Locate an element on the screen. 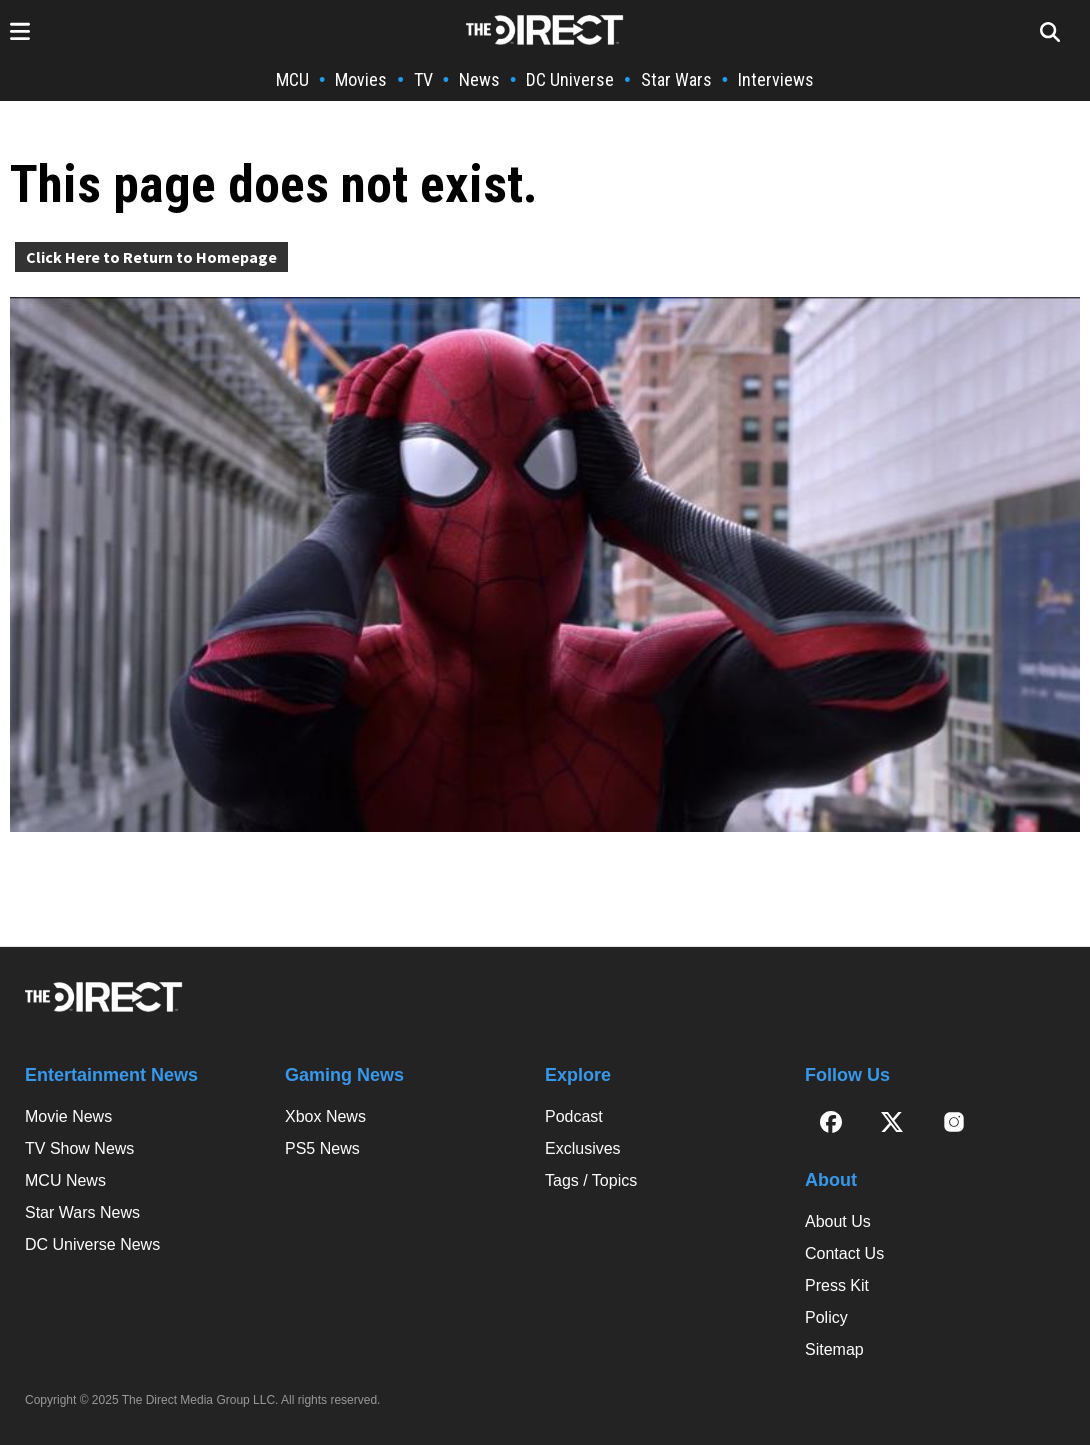  TV is located at coordinates (423, 79).